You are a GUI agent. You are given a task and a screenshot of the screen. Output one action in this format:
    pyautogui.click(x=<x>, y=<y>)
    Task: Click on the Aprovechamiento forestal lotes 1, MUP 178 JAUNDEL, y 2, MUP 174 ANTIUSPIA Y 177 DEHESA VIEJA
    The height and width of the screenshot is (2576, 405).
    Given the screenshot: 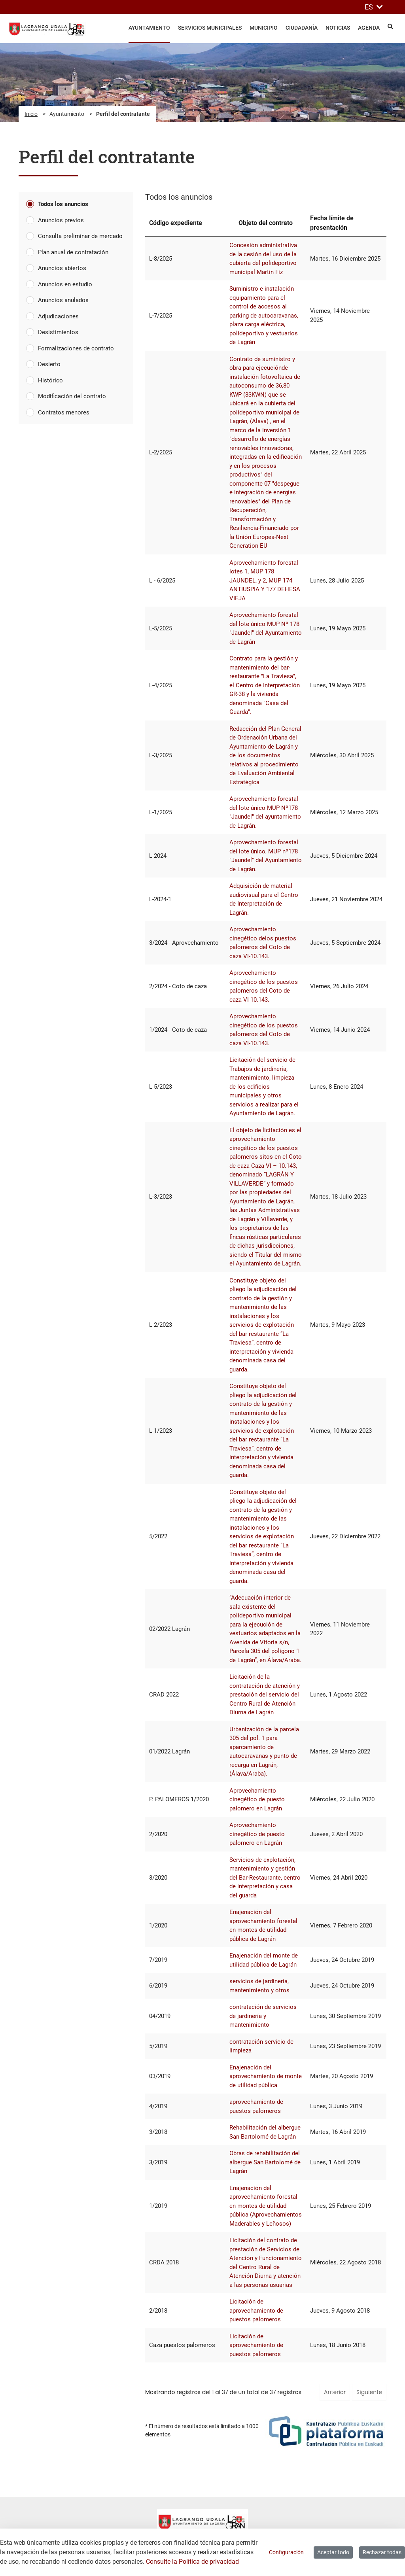 What is the action you would take?
    pyautogui.click(x=264, y=580)
    